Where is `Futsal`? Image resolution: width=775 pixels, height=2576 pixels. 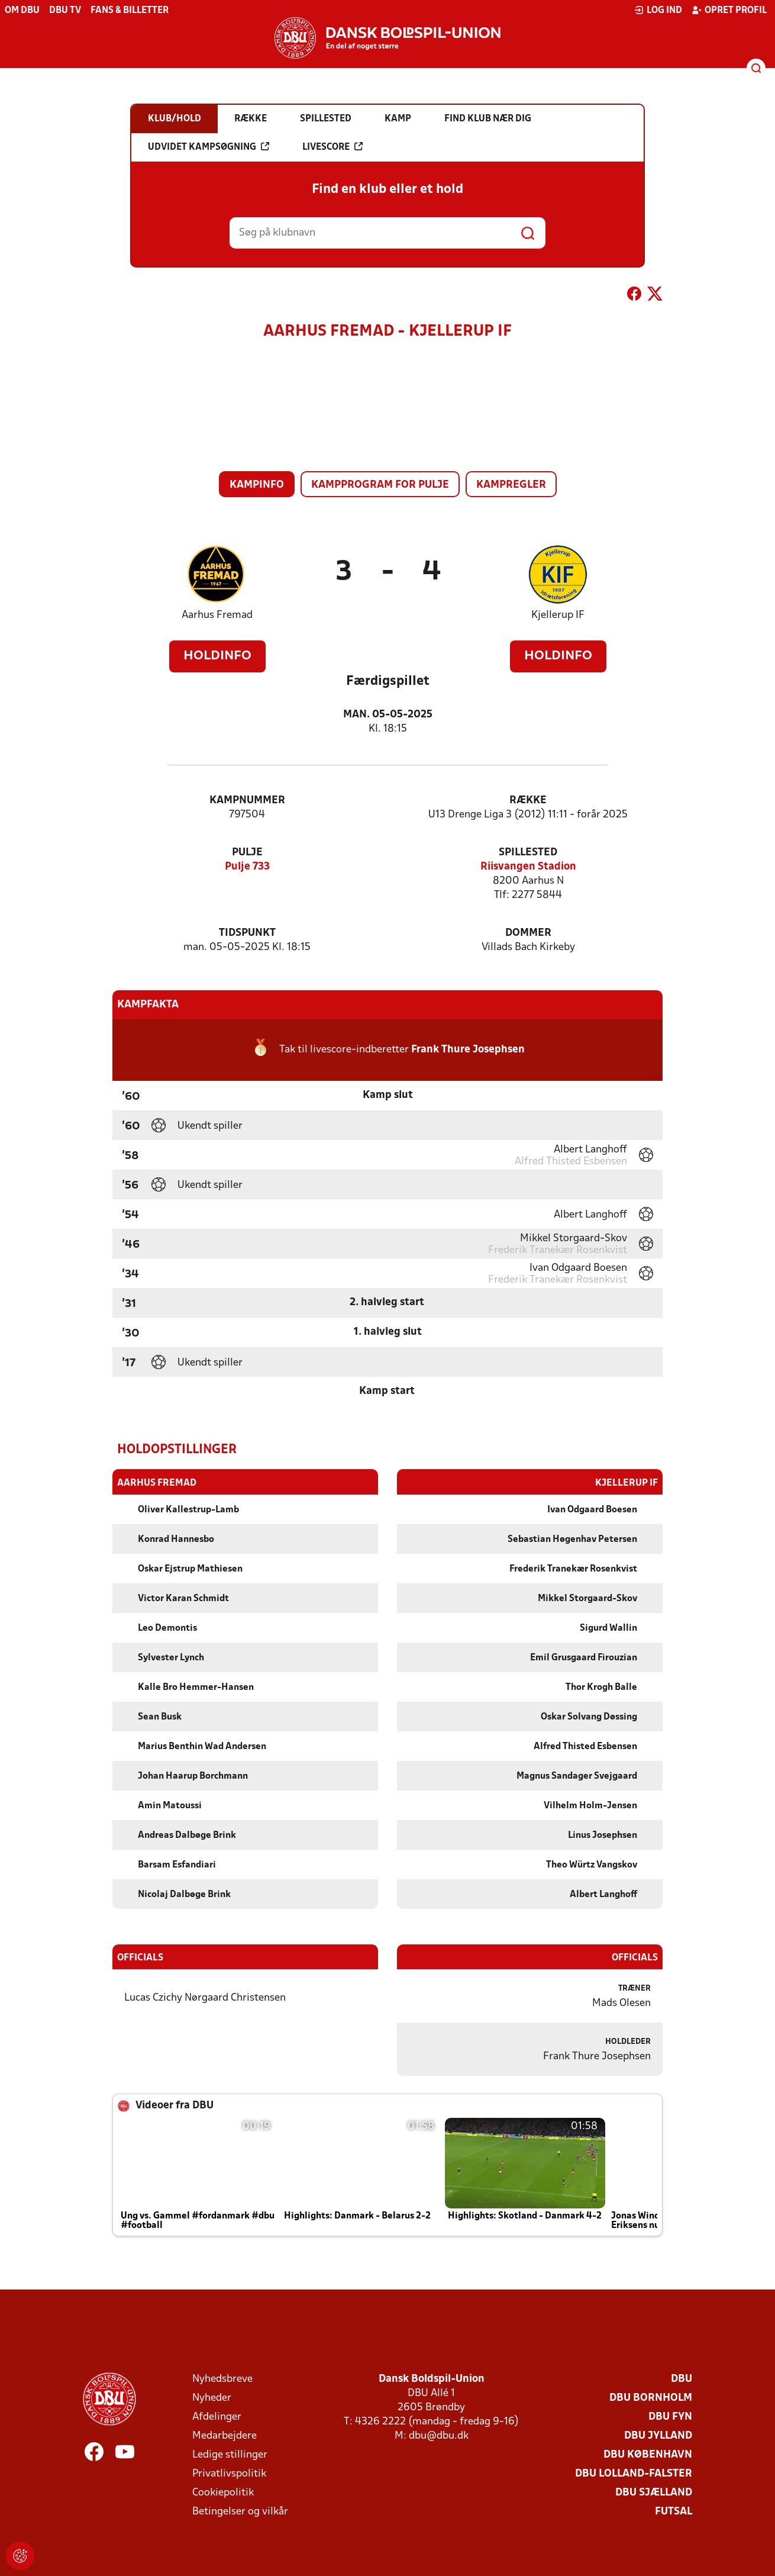
Futsal is located at coordinates (673, 2511).